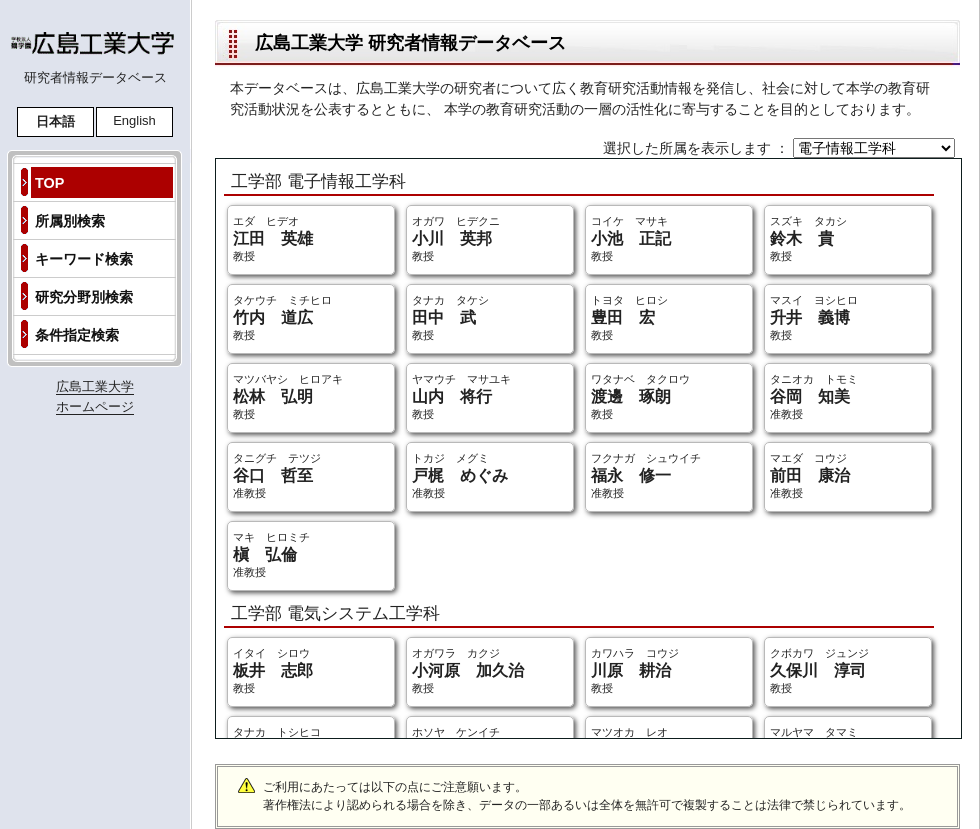 The width and height of the screenshot is (980, 829). What do you see at coordinates (84, 297) in the screenshot?
I see `研究分野別検索` at bounding box center [84, 297].